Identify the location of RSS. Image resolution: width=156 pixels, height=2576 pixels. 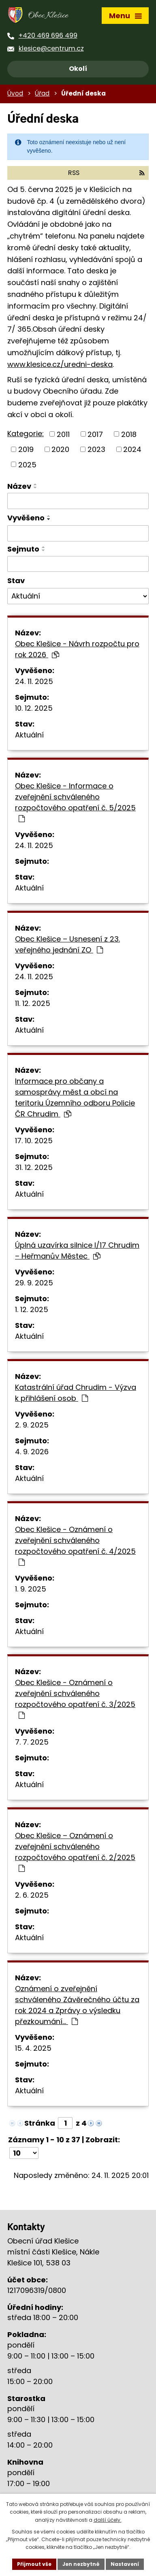
(106, 172).